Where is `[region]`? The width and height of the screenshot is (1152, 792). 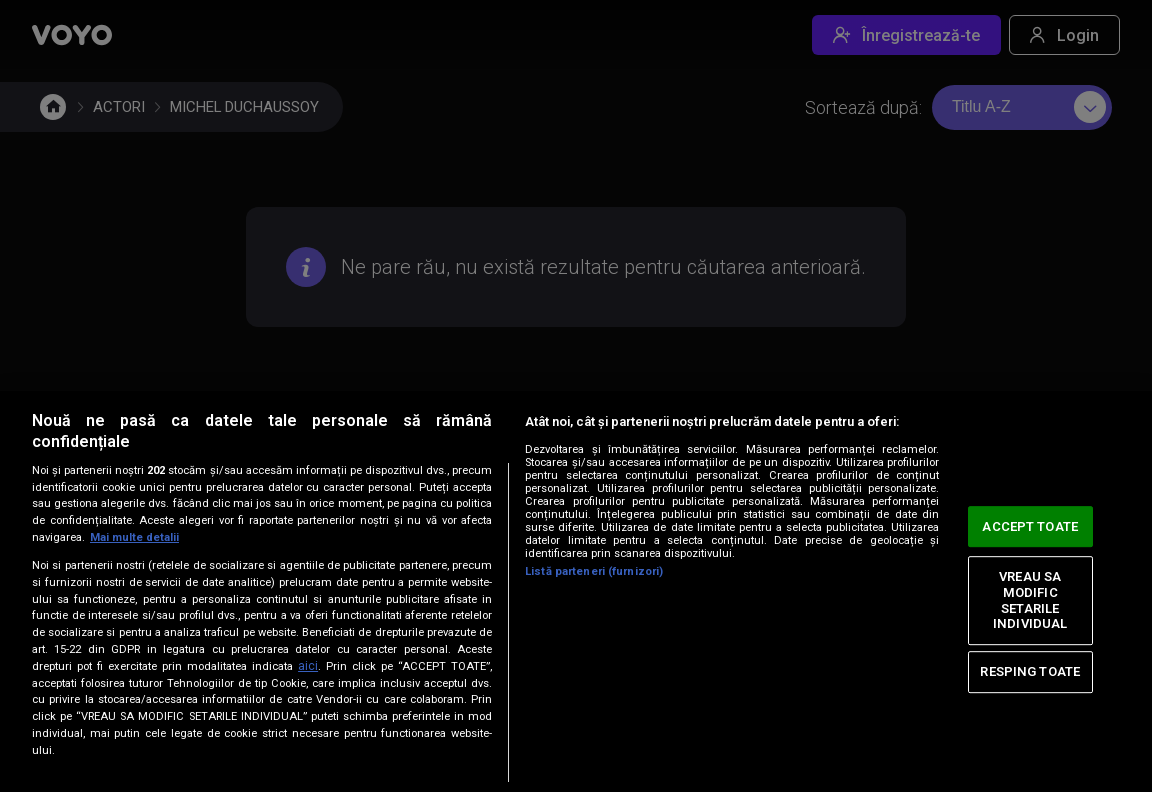
[region] is located at coordinates (576, 591).